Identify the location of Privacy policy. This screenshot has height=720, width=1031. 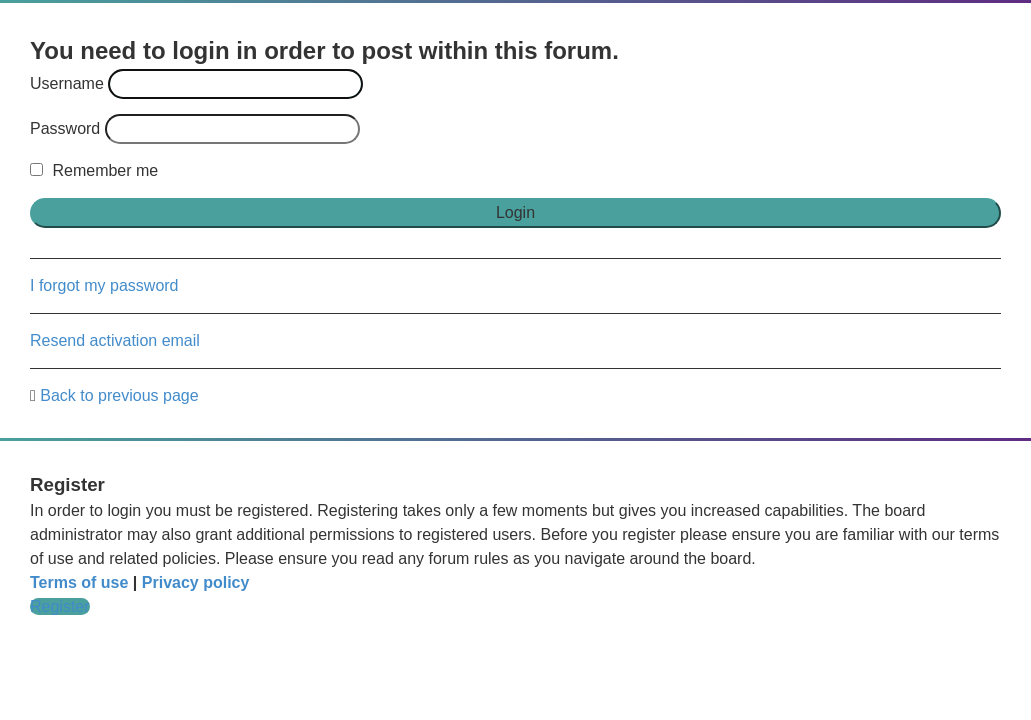
(196, 582).